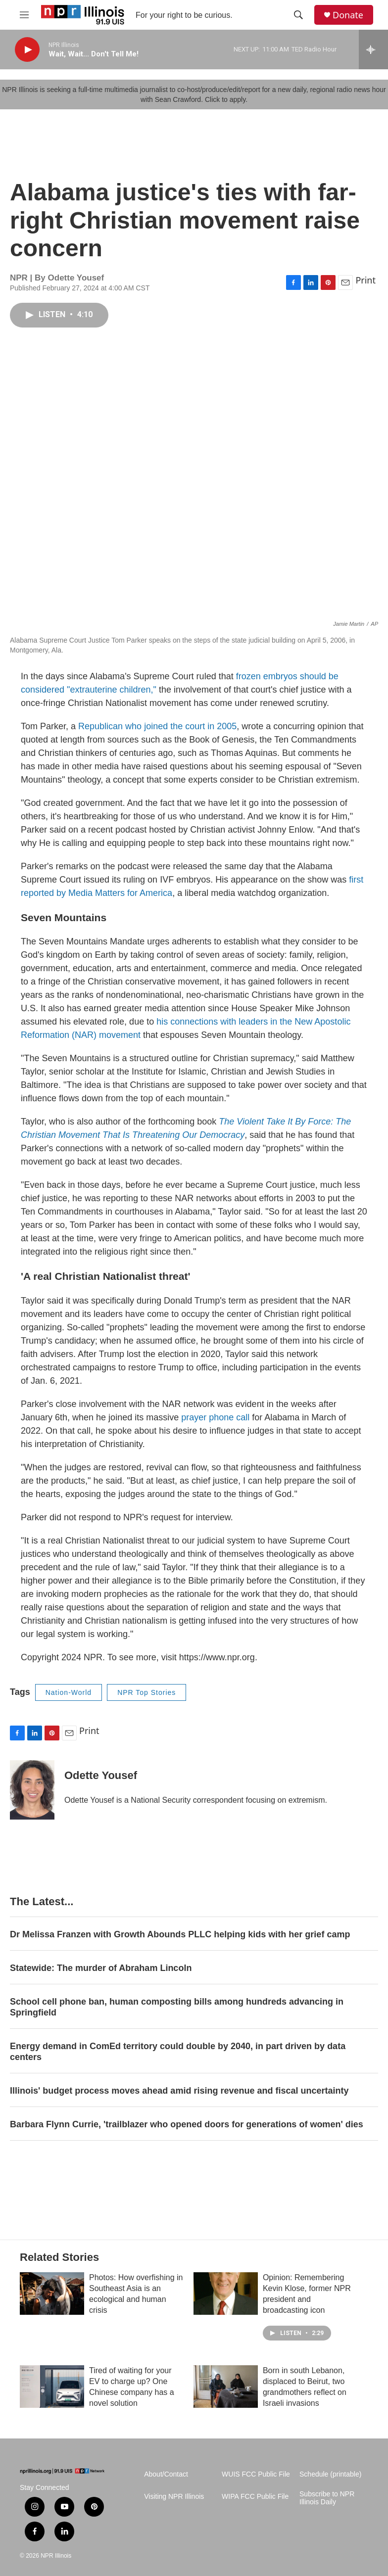  What do you see at coordinates (226, 2386) in the screenshot?
I see `[Born in south Lebanon, displaced to Beirut, two grandmothers reflect on Israeli invasions]` at bounding box center [226, 2386].